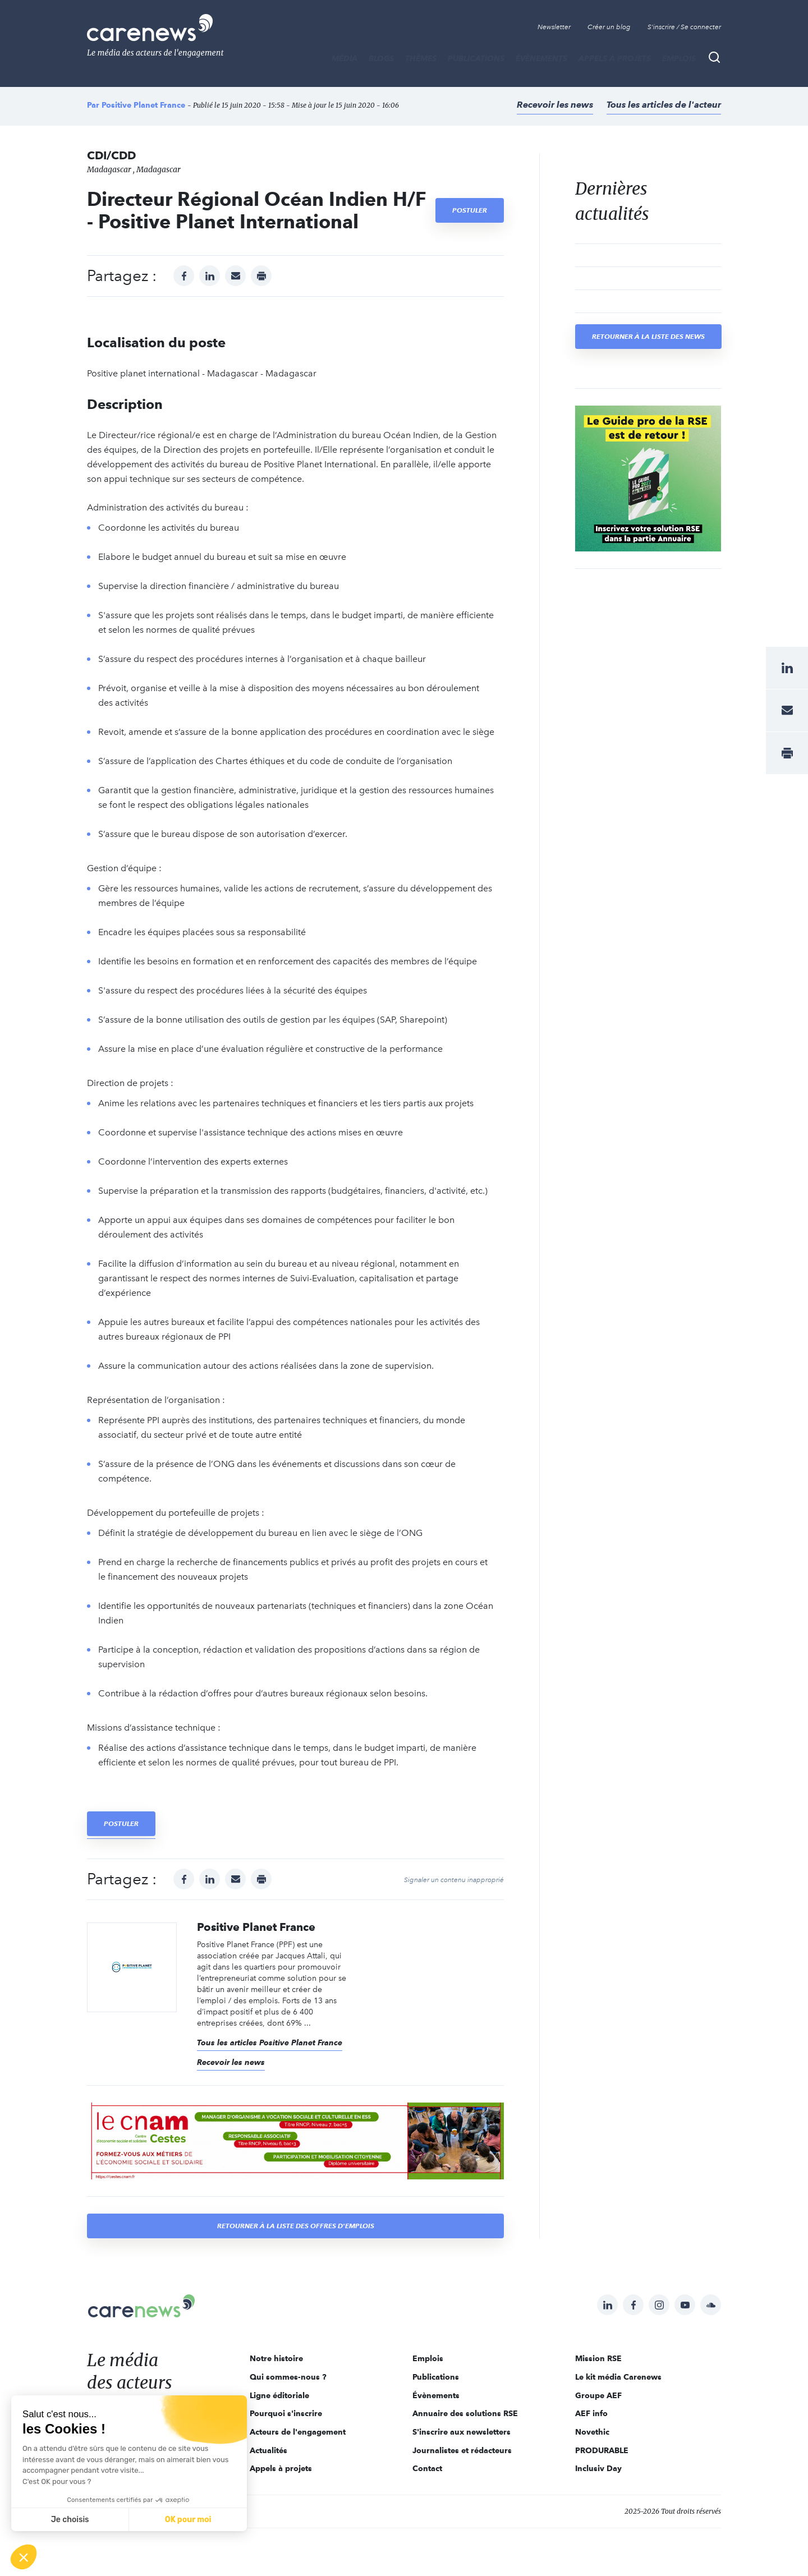 This screenshot has width=808, height=2576. Describe the element at coordinates (268, 2450) in the screenshot. I see `Actualités` at that location.